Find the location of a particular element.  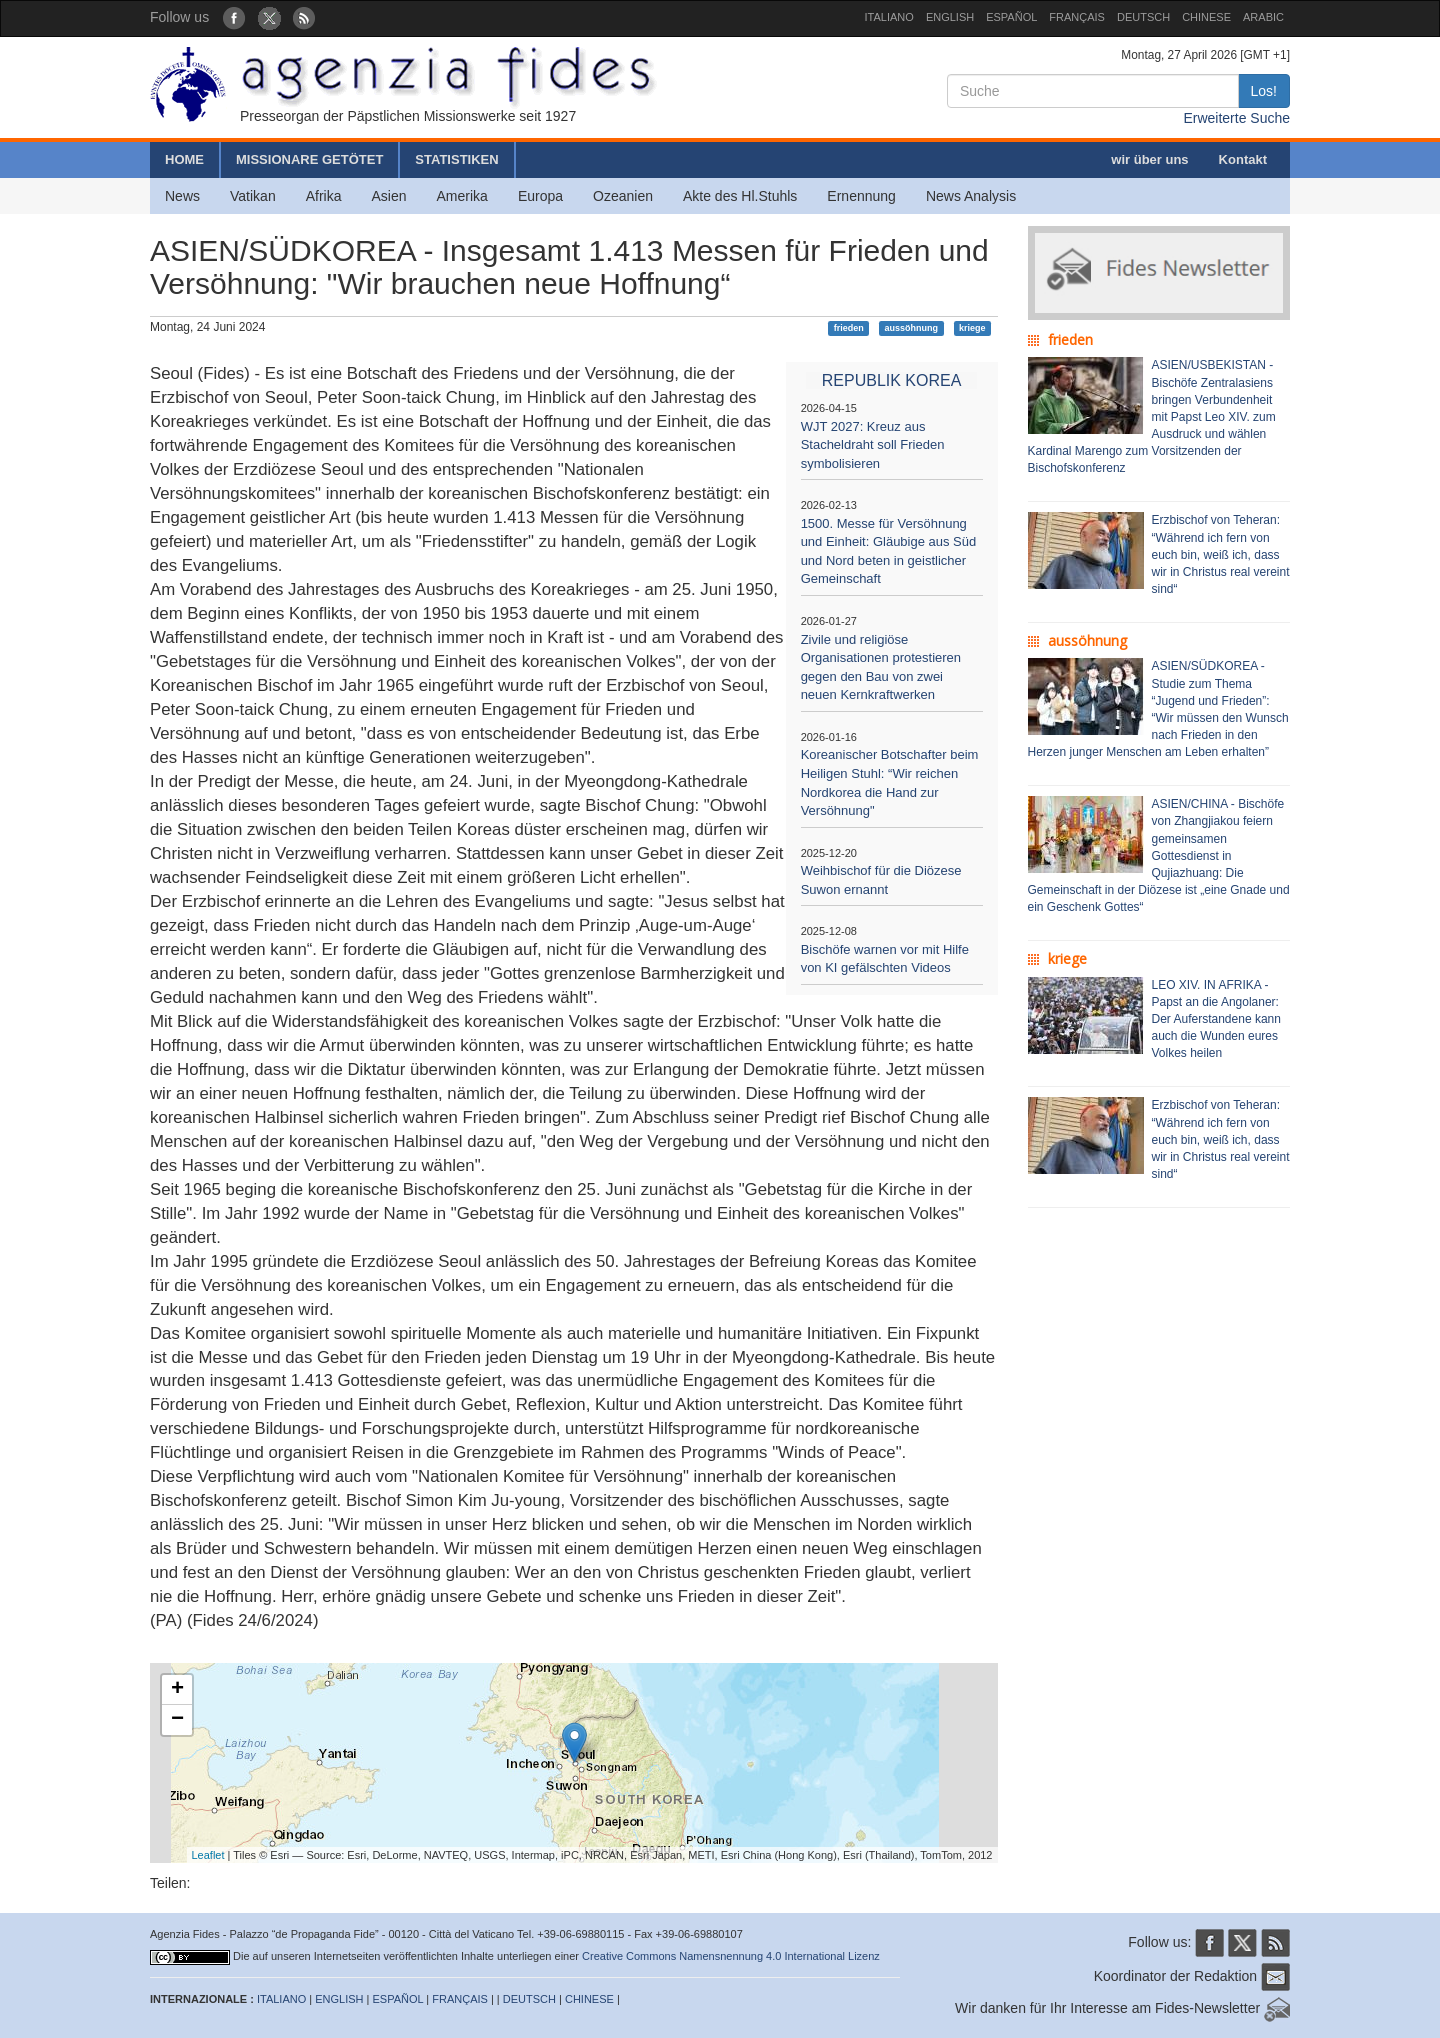

wir über uns is located at coordinates (1149, 159).